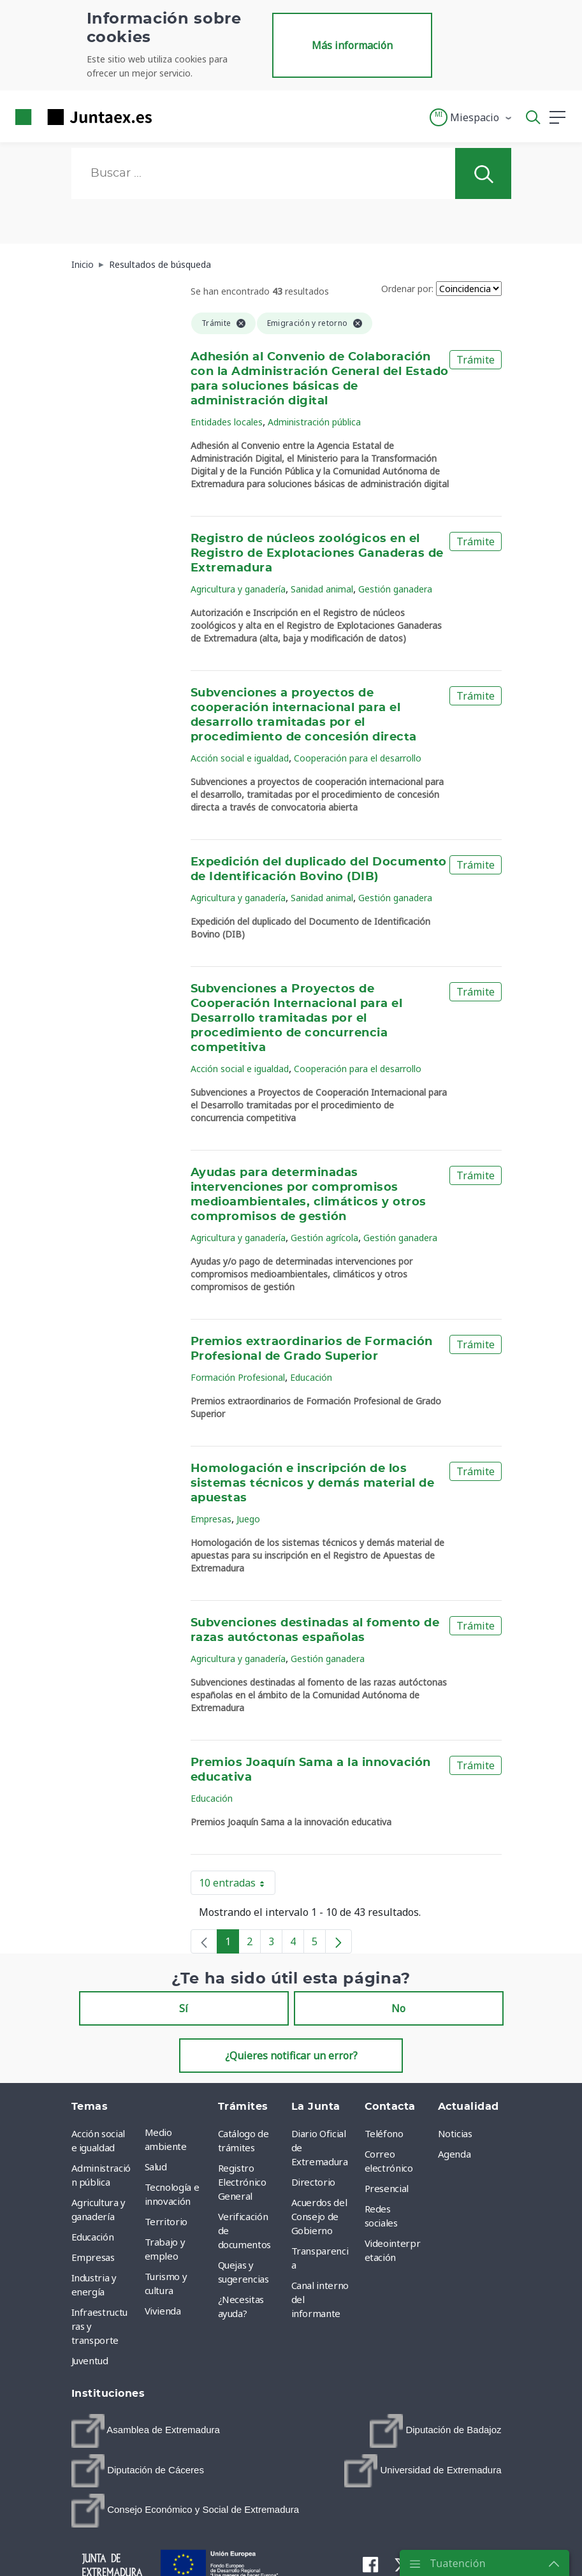  What do you see at coordinates (145, 2431) in the screenshot?
I see `[menuitem]` at bounding box center [145, 2431].